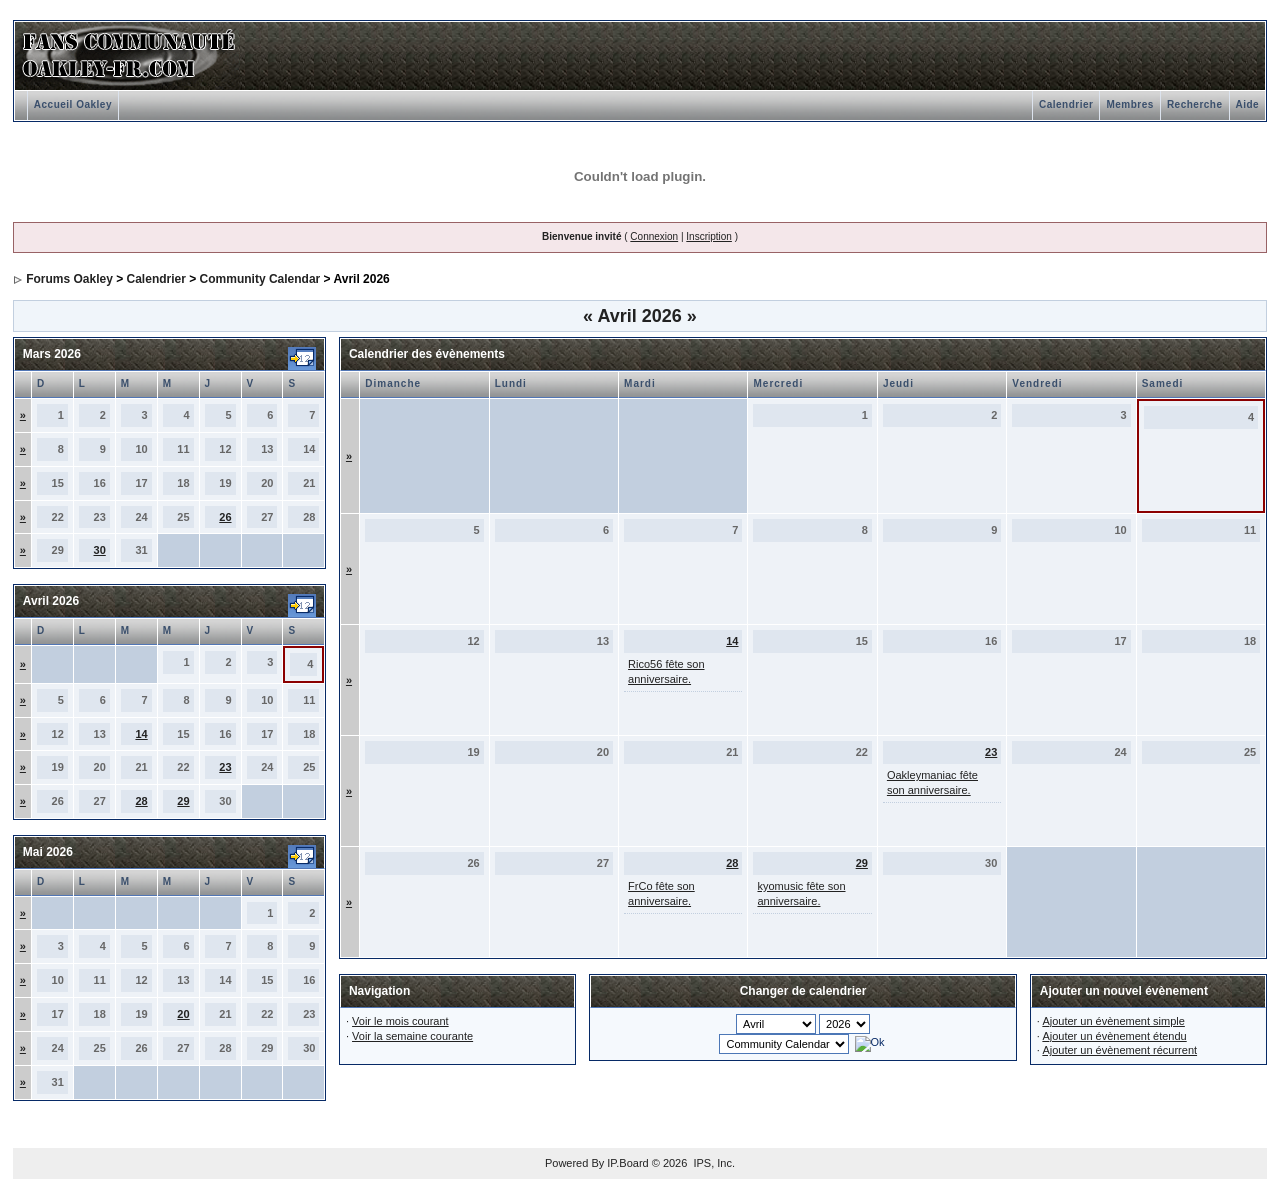  Describe the element at coordinates (1114, 1036) in the screenshot. I see `Ajouter un évènement étendu` at that location.